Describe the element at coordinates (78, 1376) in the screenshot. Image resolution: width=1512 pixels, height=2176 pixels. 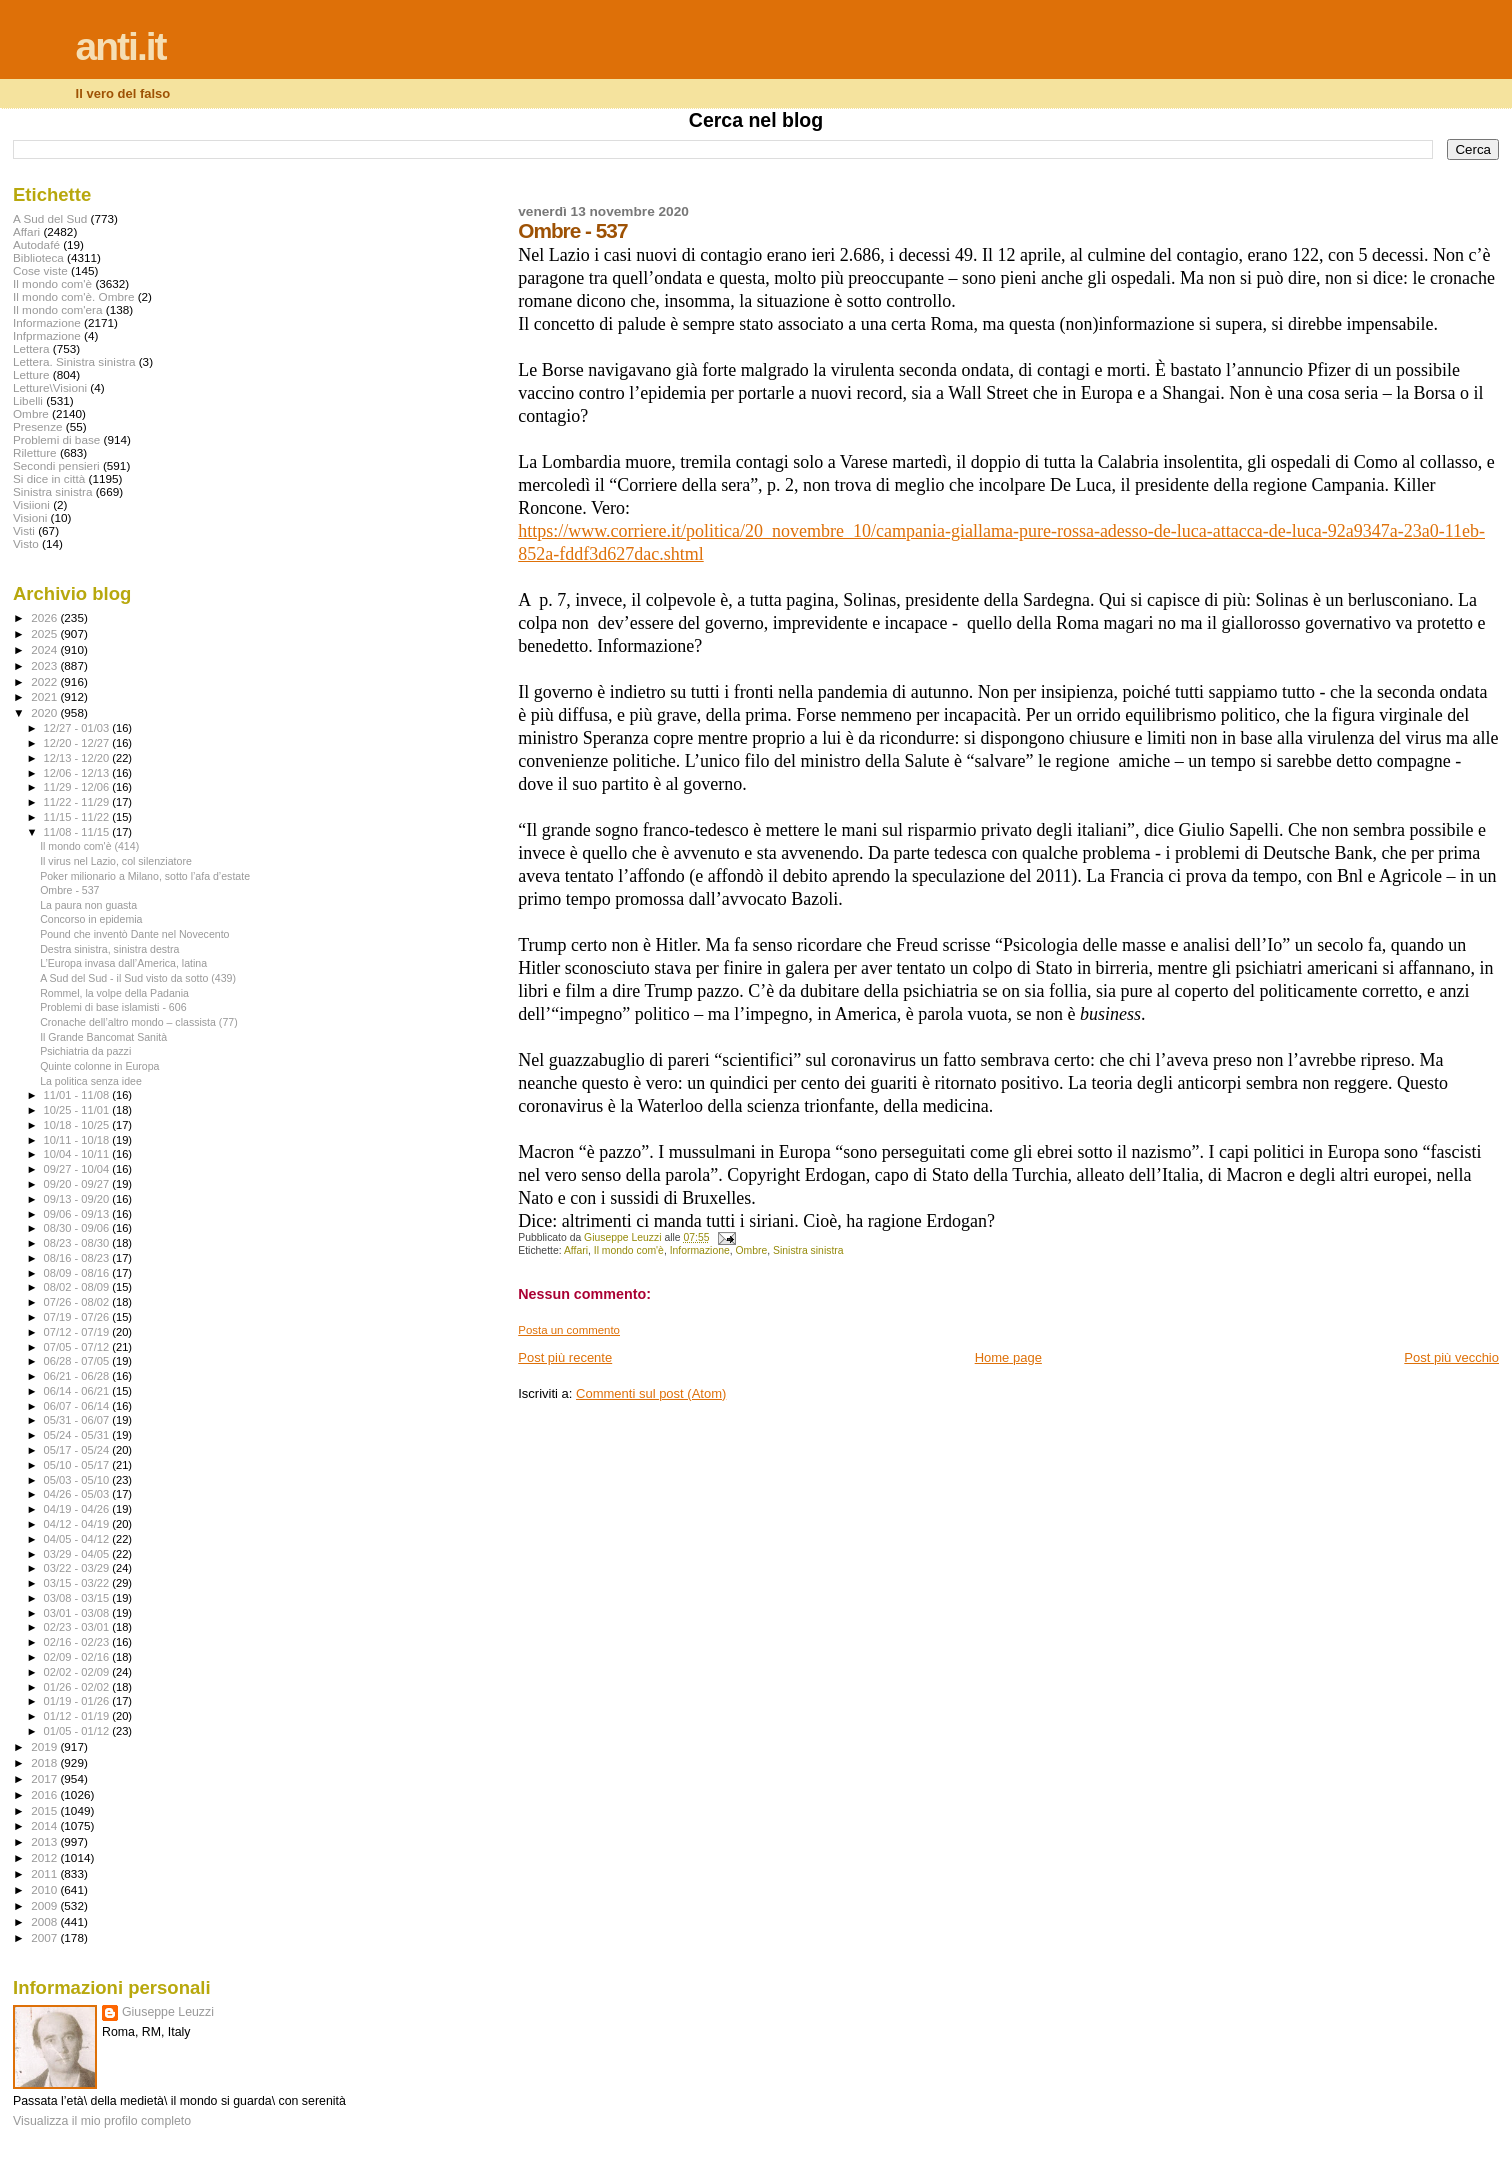
I see `06/21 - 06/28` at that location.